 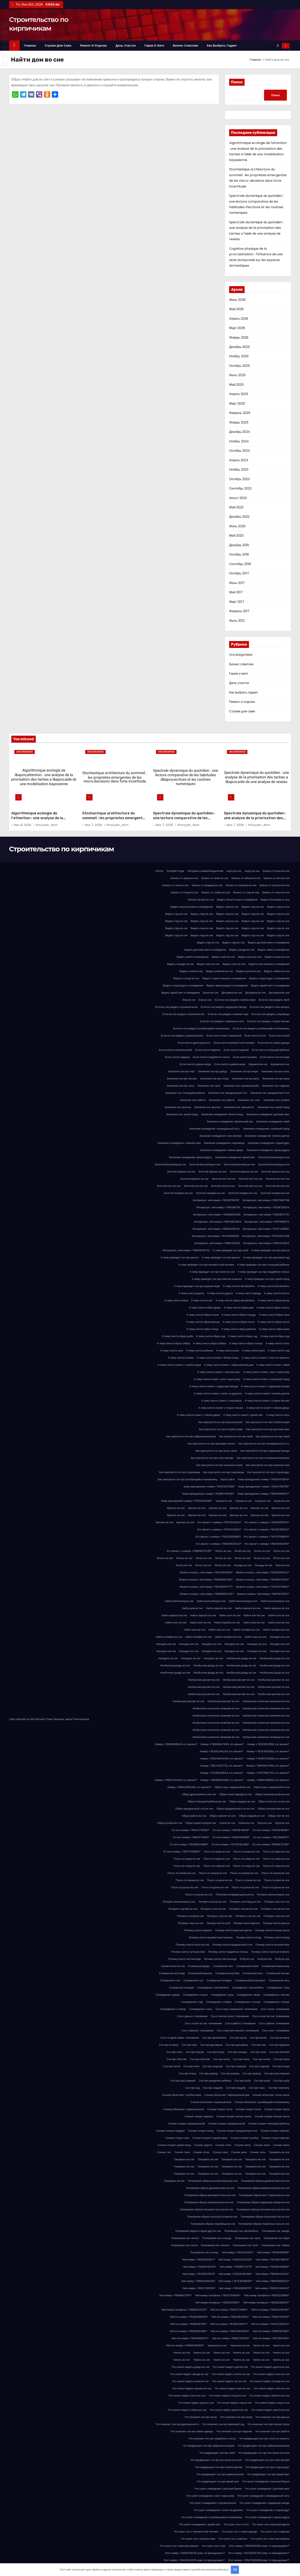 I want to click on Кто звонит с номера +79236736500?, so click(x=266, y=1529).